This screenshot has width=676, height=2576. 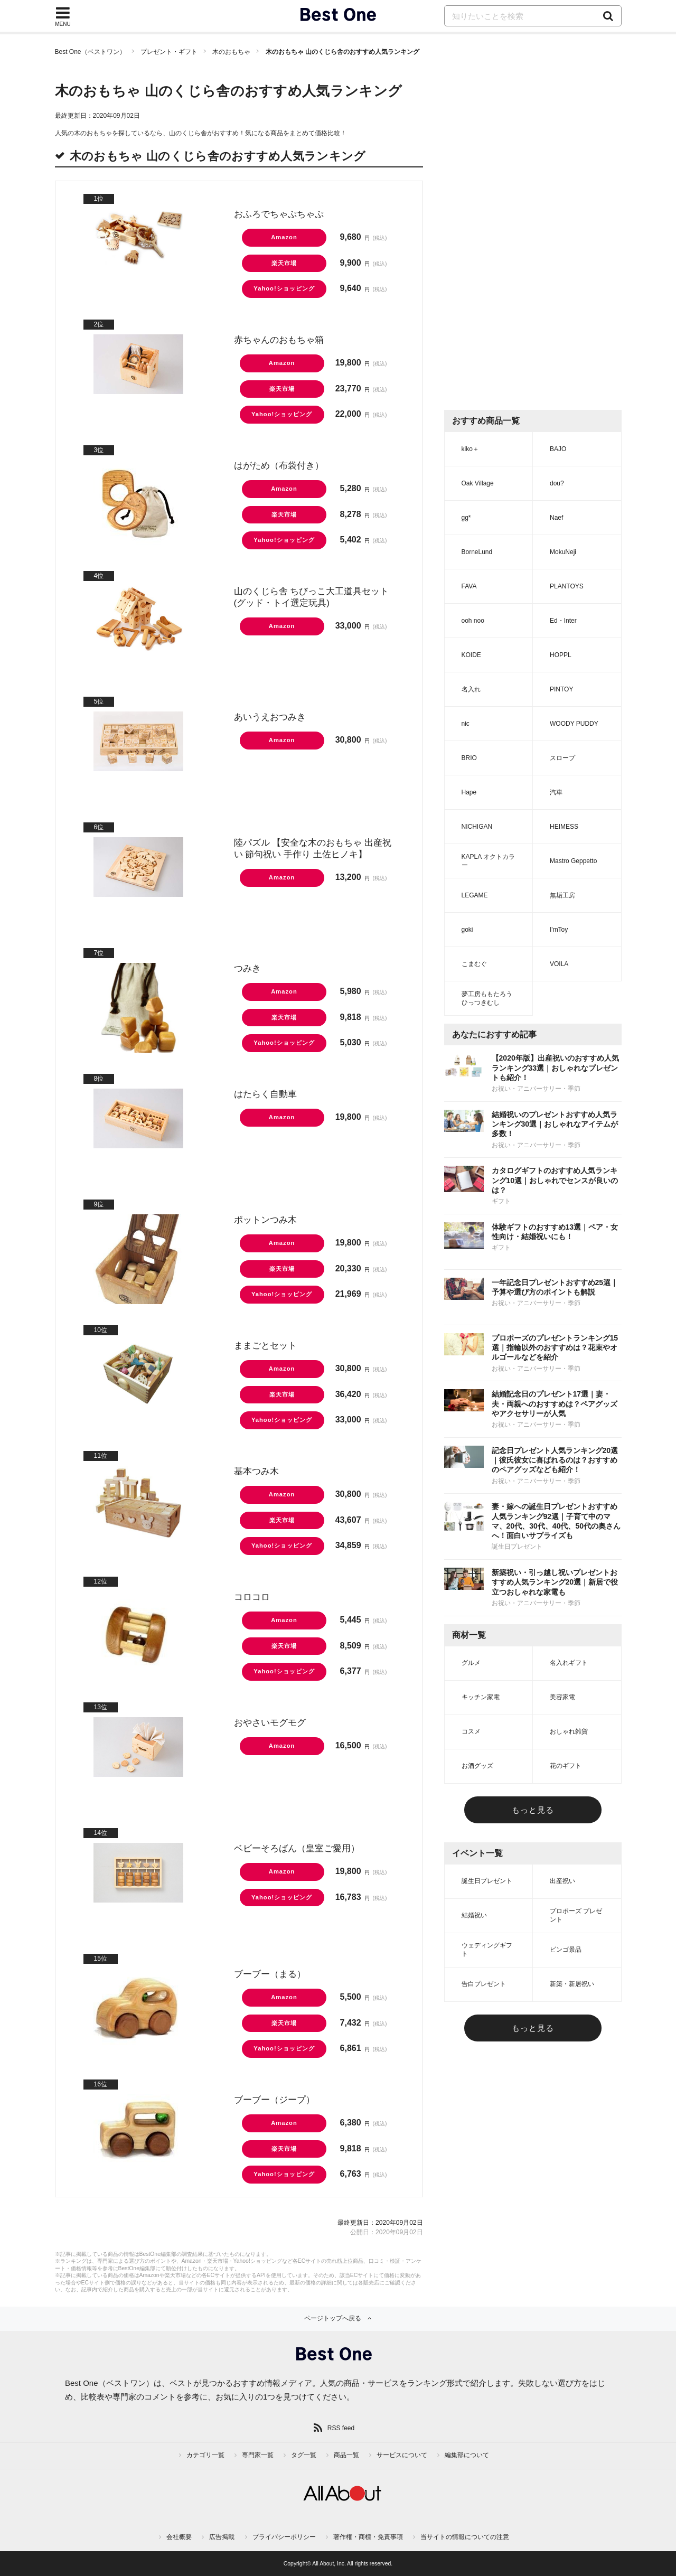 I want to click on タグ一覧, so click(x=303, y=2455).